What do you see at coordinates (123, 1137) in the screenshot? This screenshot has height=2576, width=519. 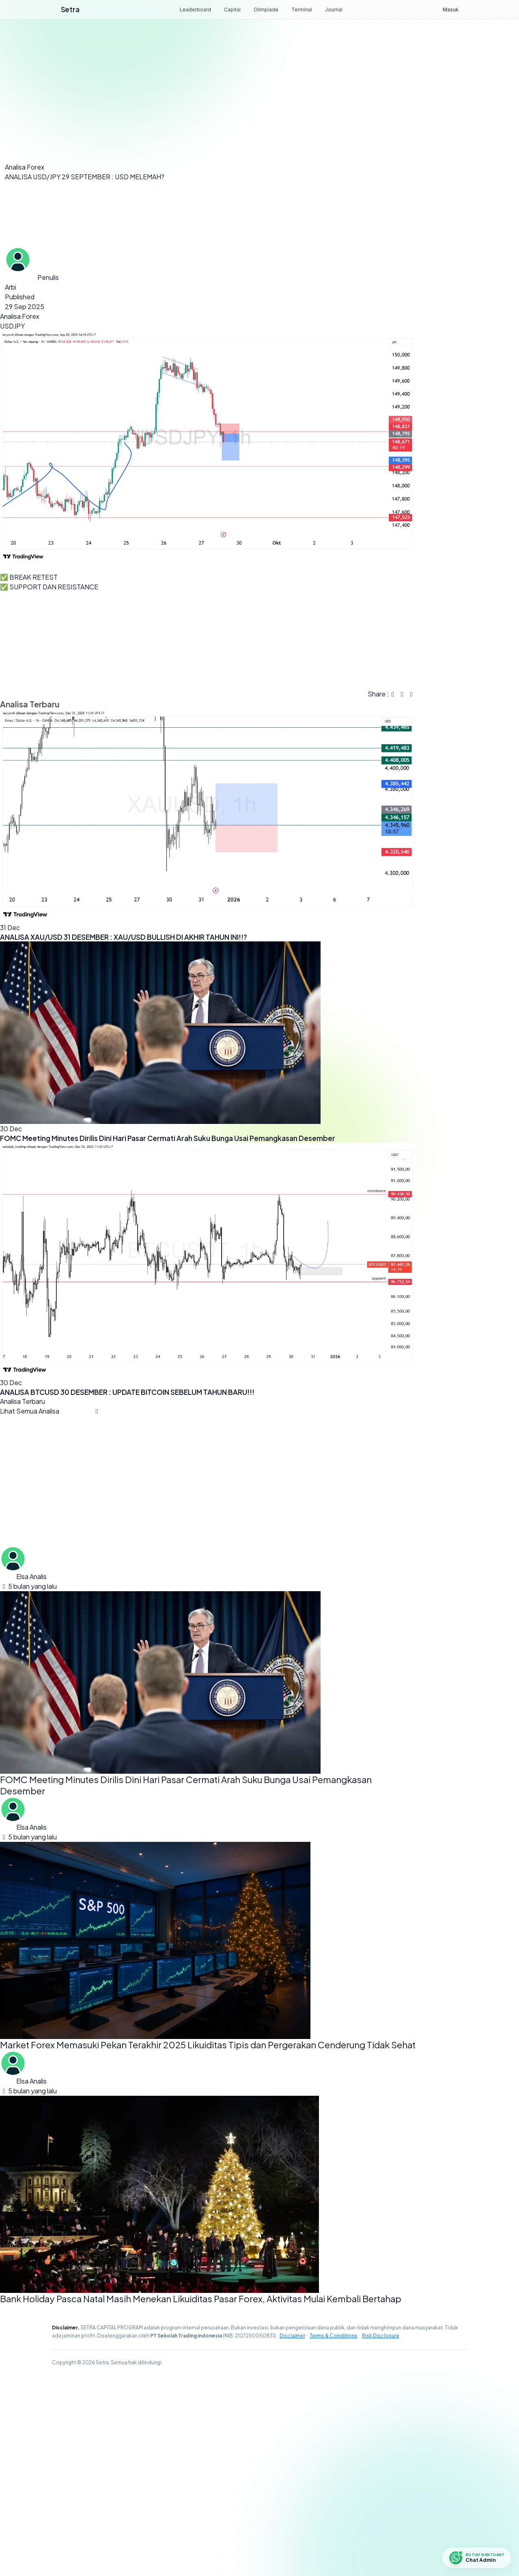 I see `ANALISA XAU/USD 31 DESEMBER : XAU/USD BULLISH DI AKHIR TAHUN INI!!?` at bounding box center [123, 1137].